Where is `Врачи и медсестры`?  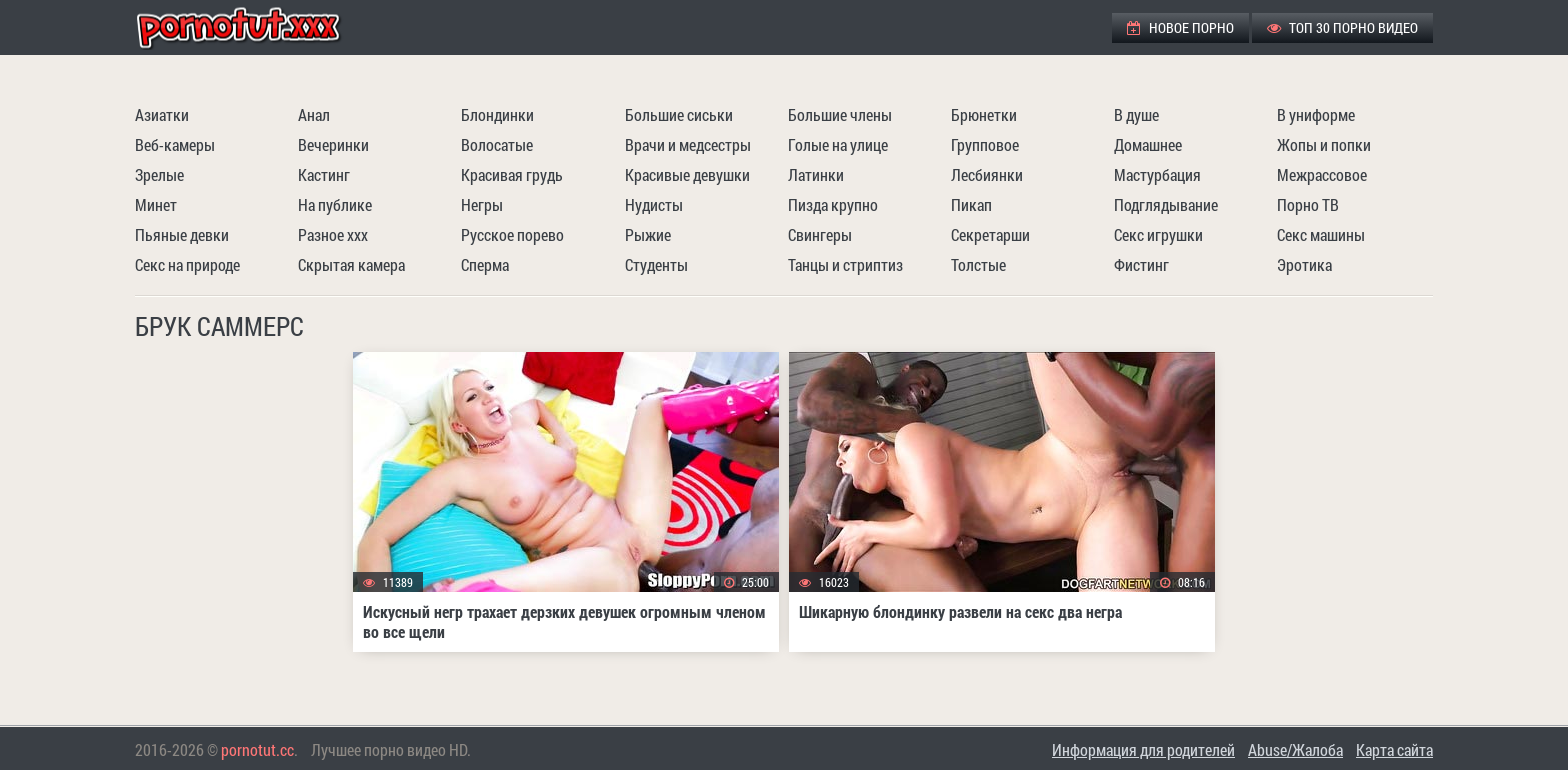 Врачи и медсестры is located at coordinates (688, 144).